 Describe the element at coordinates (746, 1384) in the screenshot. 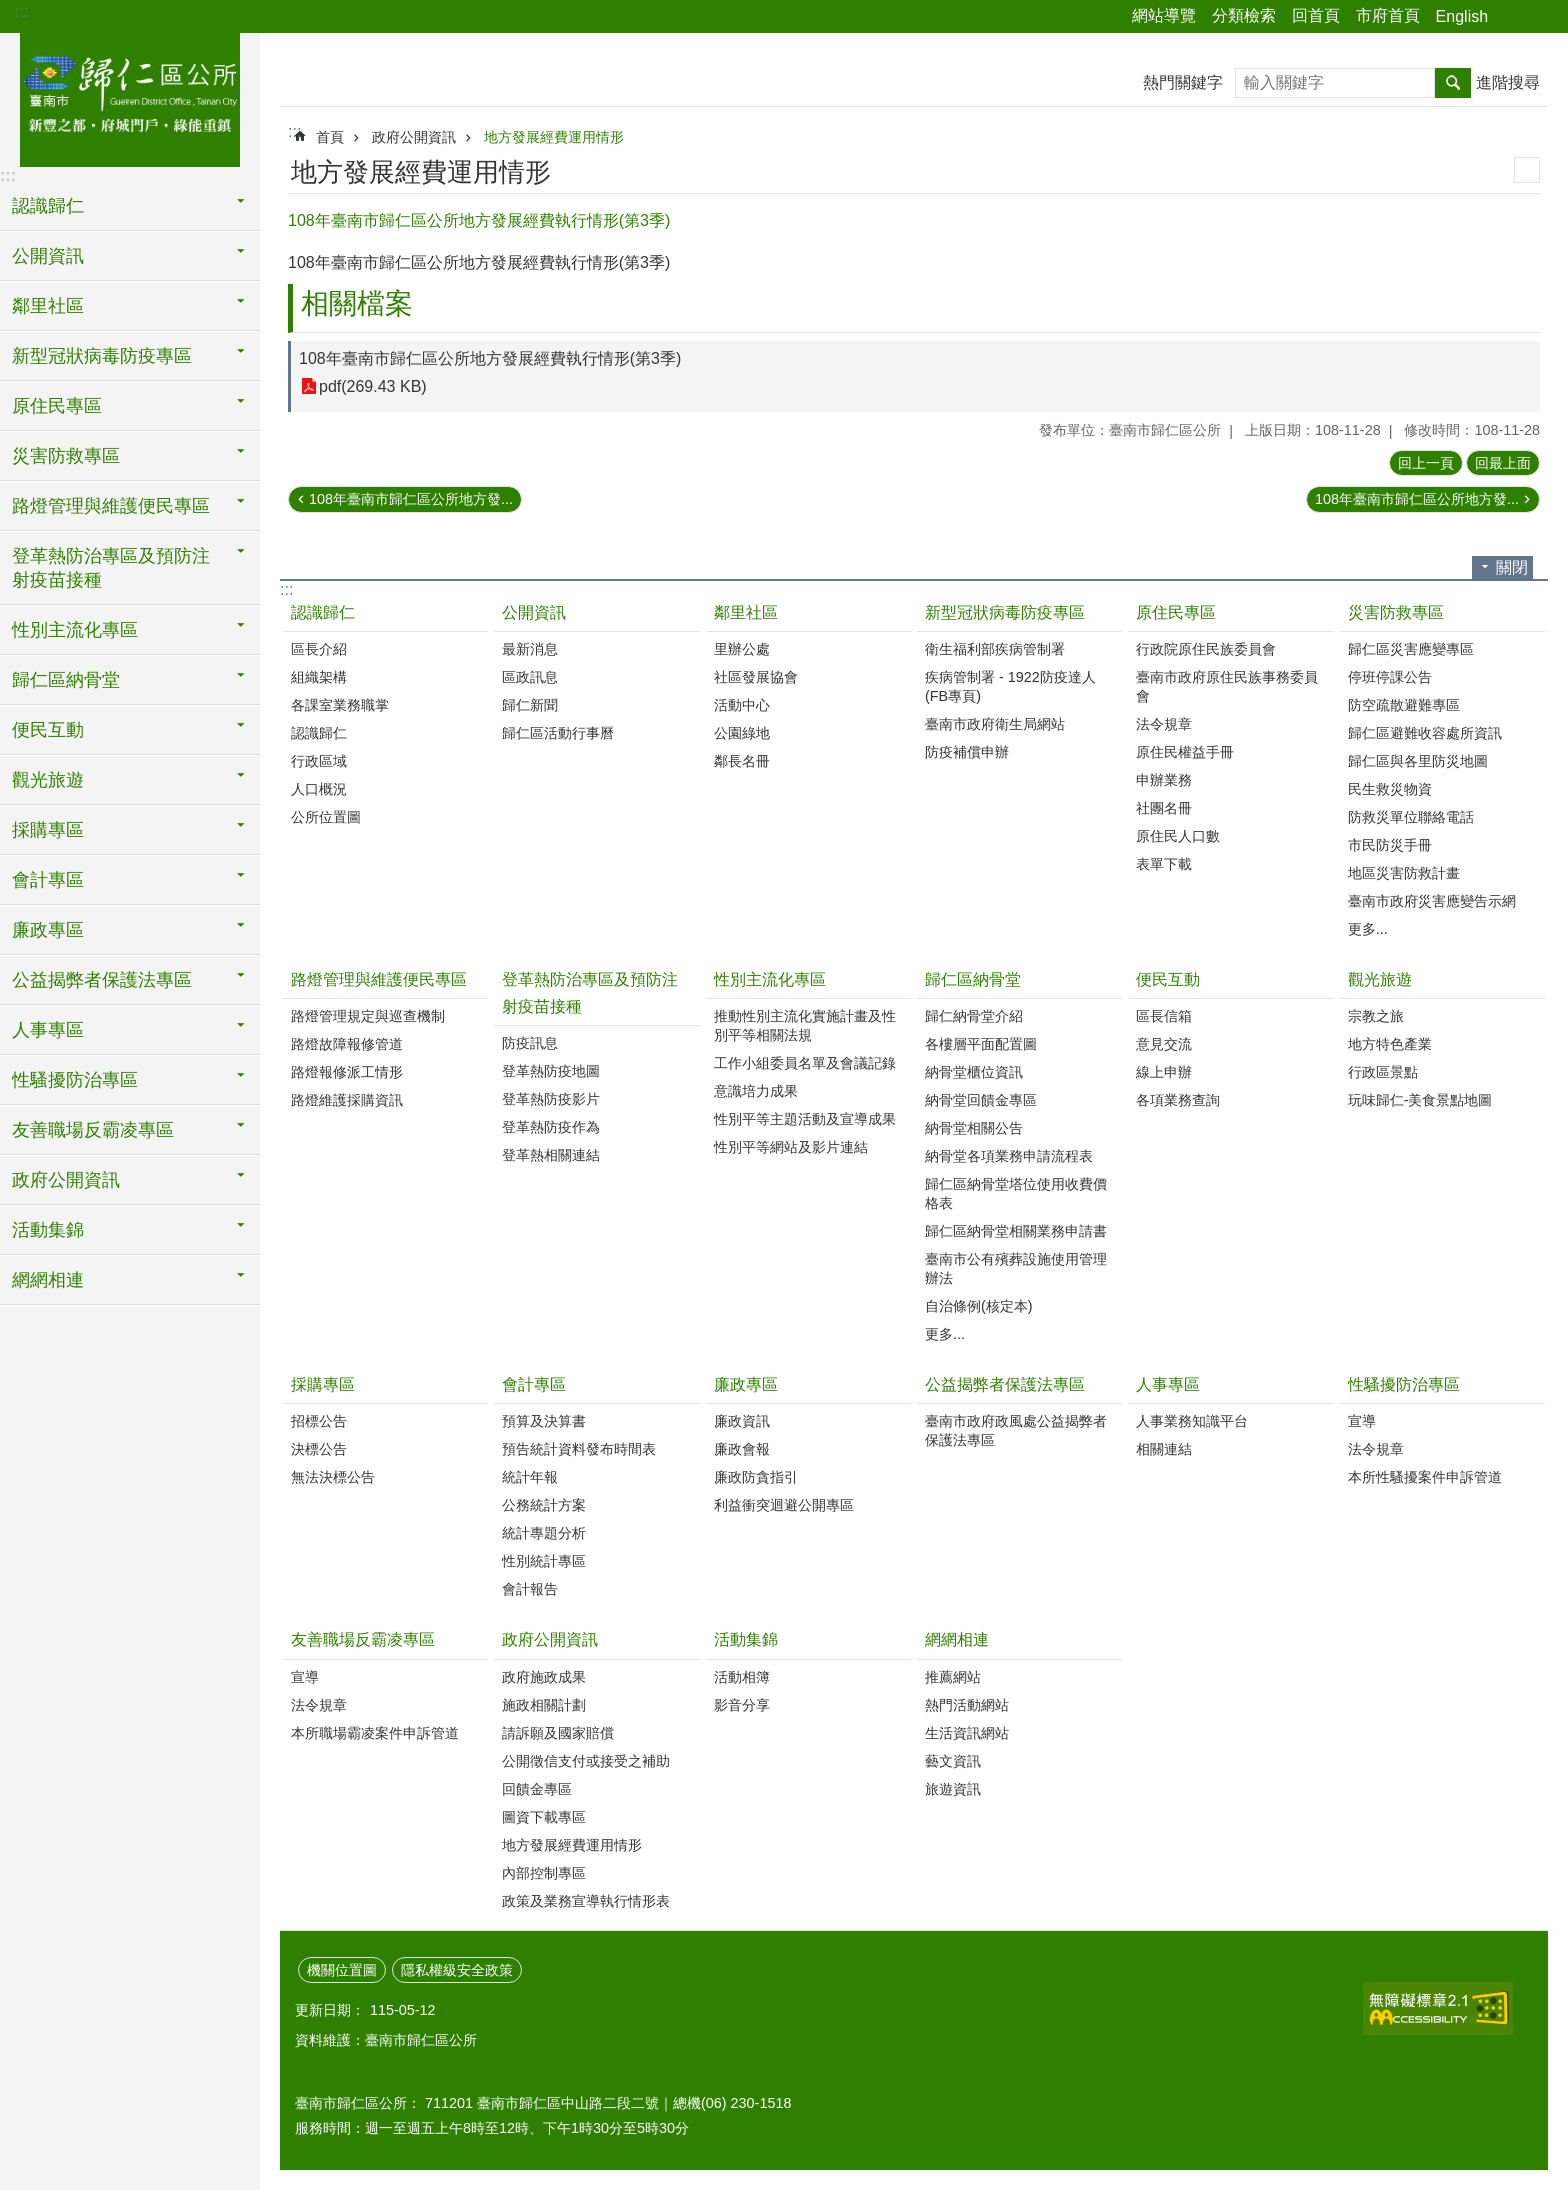

I see `廉政專區` at that location.